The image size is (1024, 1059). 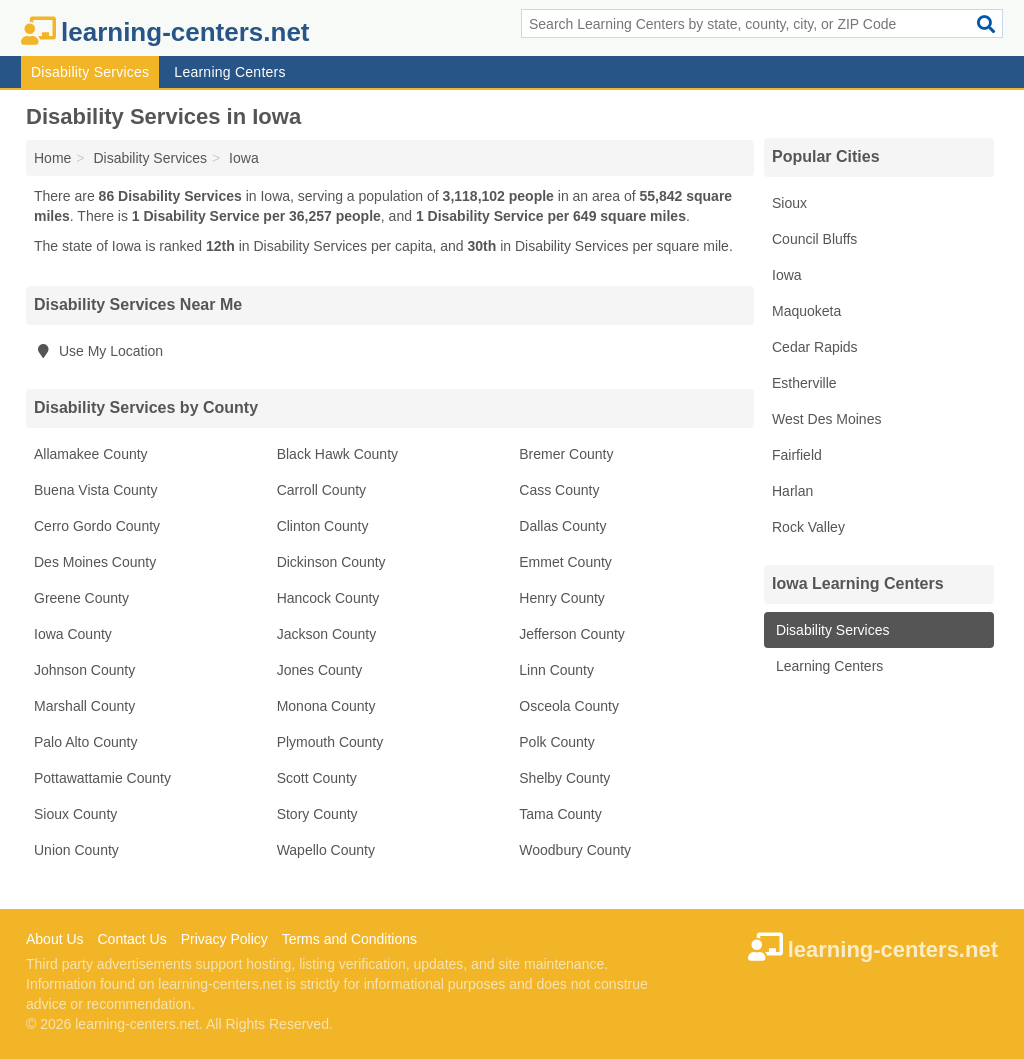 What do you see at coordinates (559, 490) in the screenshot?
I see `Cass County` at bounding box center [559, 490].